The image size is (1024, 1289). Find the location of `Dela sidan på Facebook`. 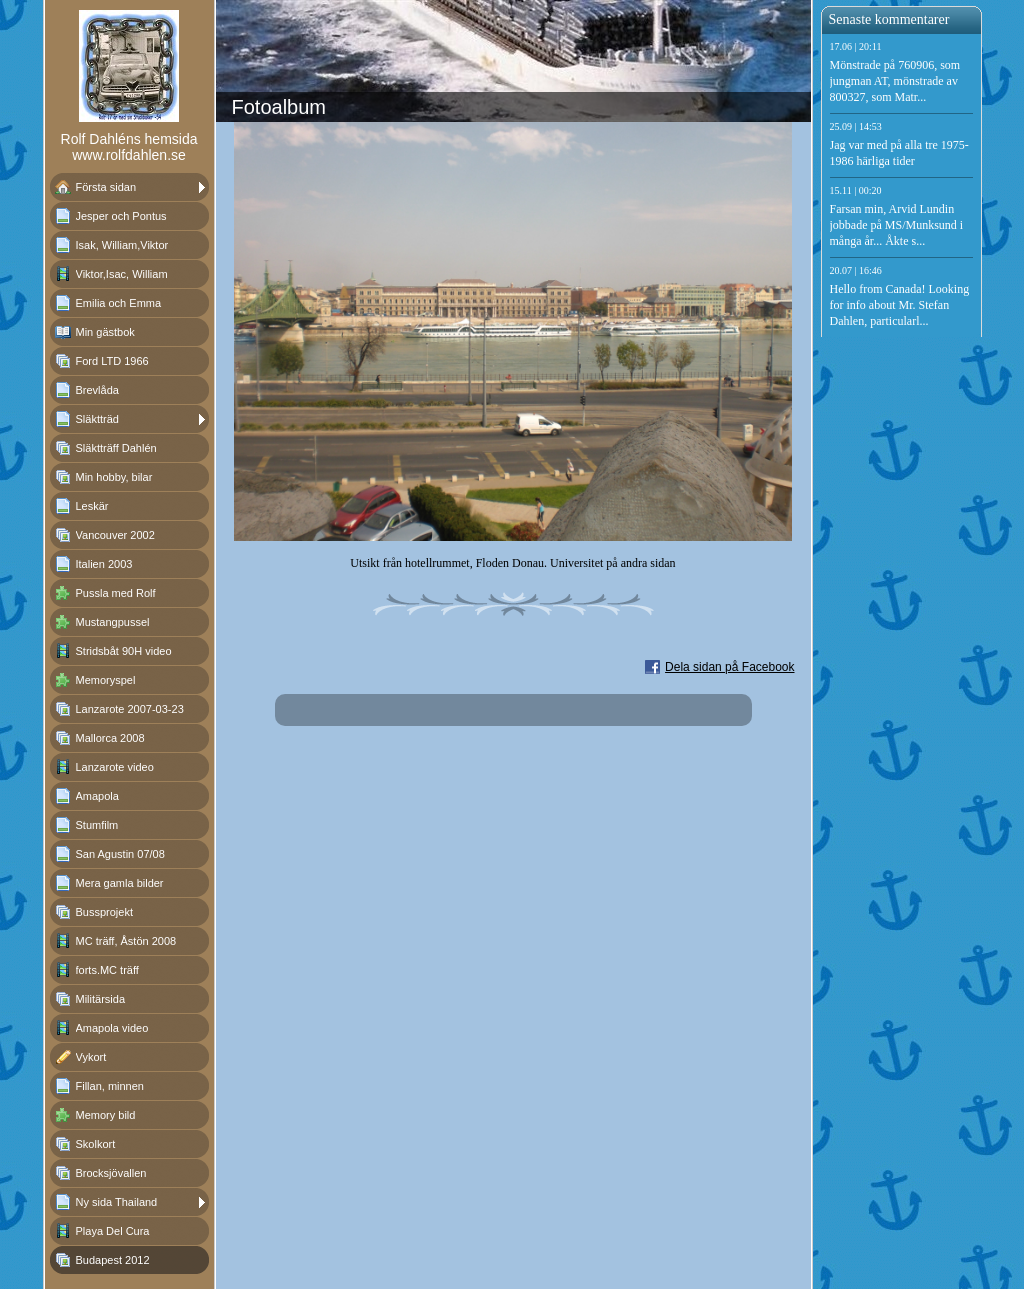

Dela sidan på Facebook is located at coordinates (729, 667).